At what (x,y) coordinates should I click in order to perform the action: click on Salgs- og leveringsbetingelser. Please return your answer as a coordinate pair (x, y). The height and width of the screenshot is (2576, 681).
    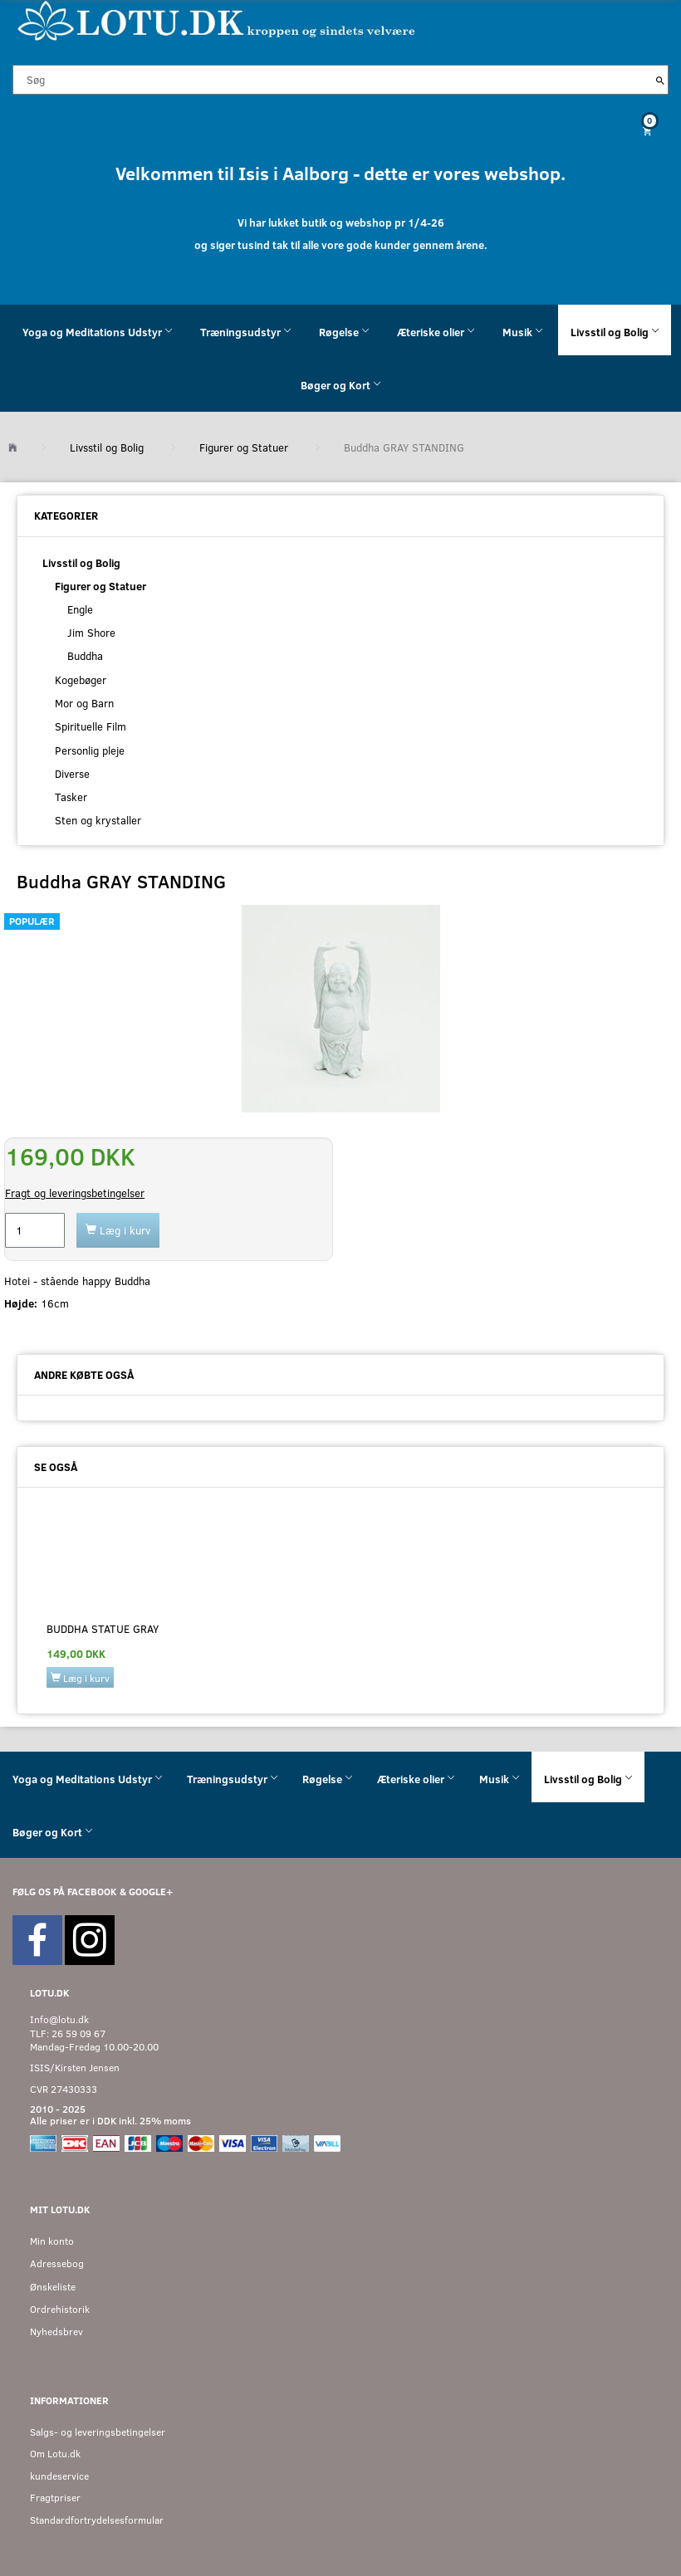
    Looking at the image, I should click on (97, 2432).